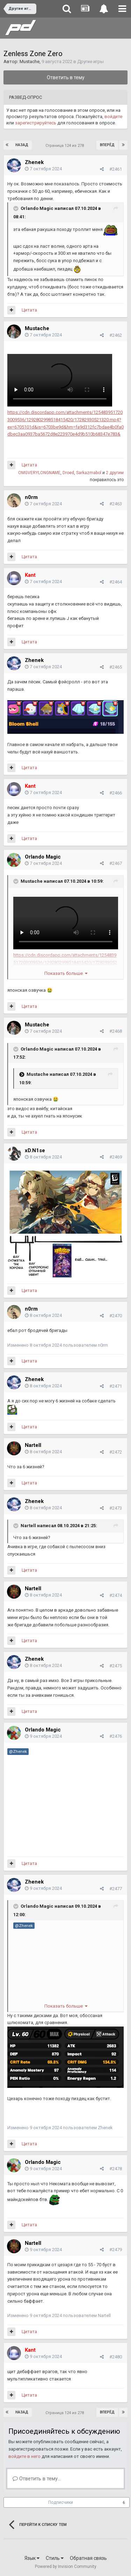  Describe the element at coordinates (115, 1031) in the screenshot. I see `#2468` at that location.